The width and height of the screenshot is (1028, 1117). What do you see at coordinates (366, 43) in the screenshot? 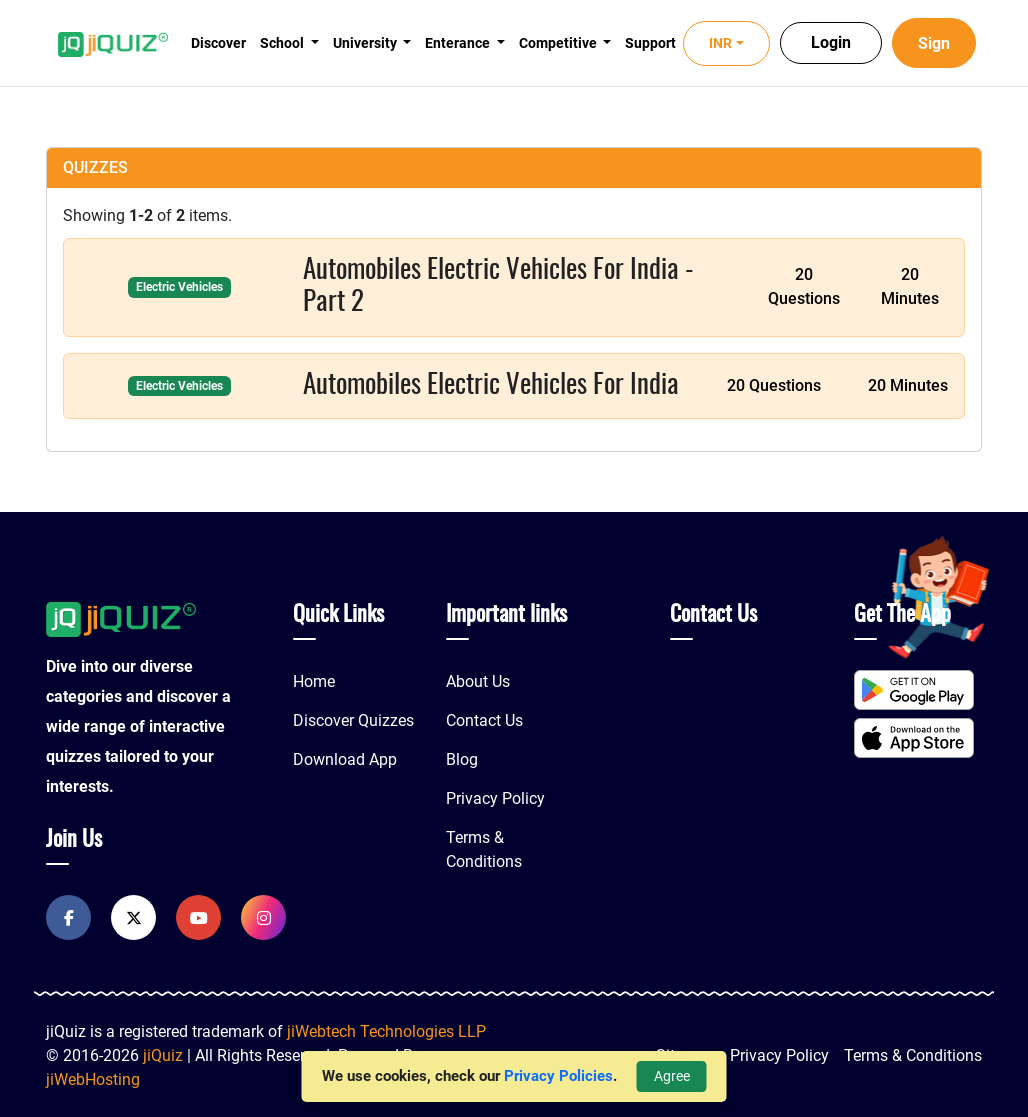
I see `University` at bounding box center [366, 43].